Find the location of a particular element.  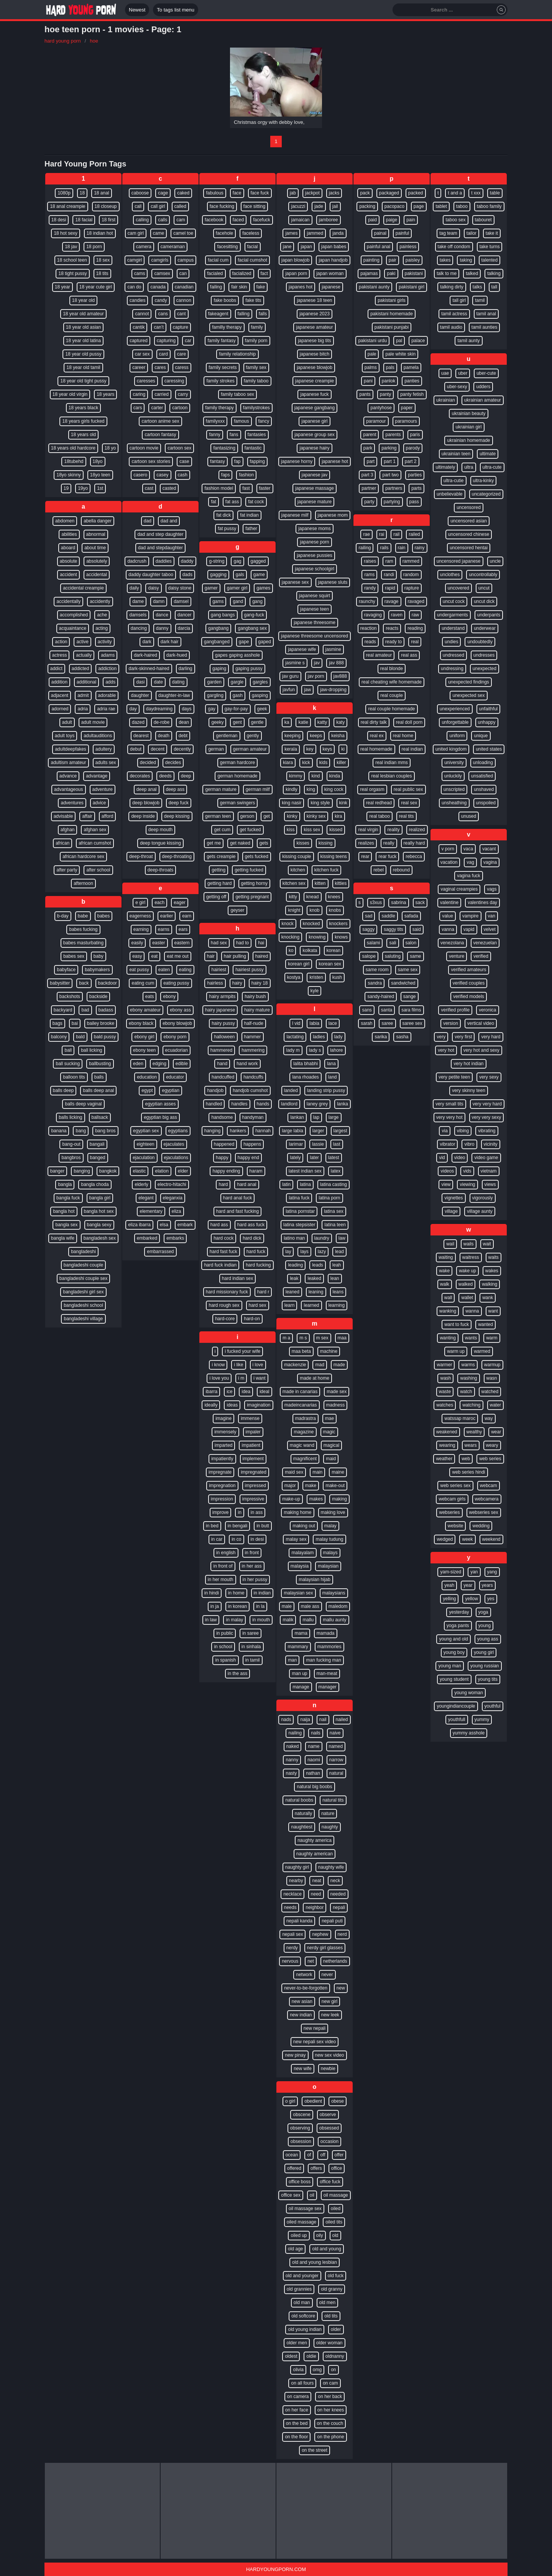

korean sex is located at coordinates (330, 964).